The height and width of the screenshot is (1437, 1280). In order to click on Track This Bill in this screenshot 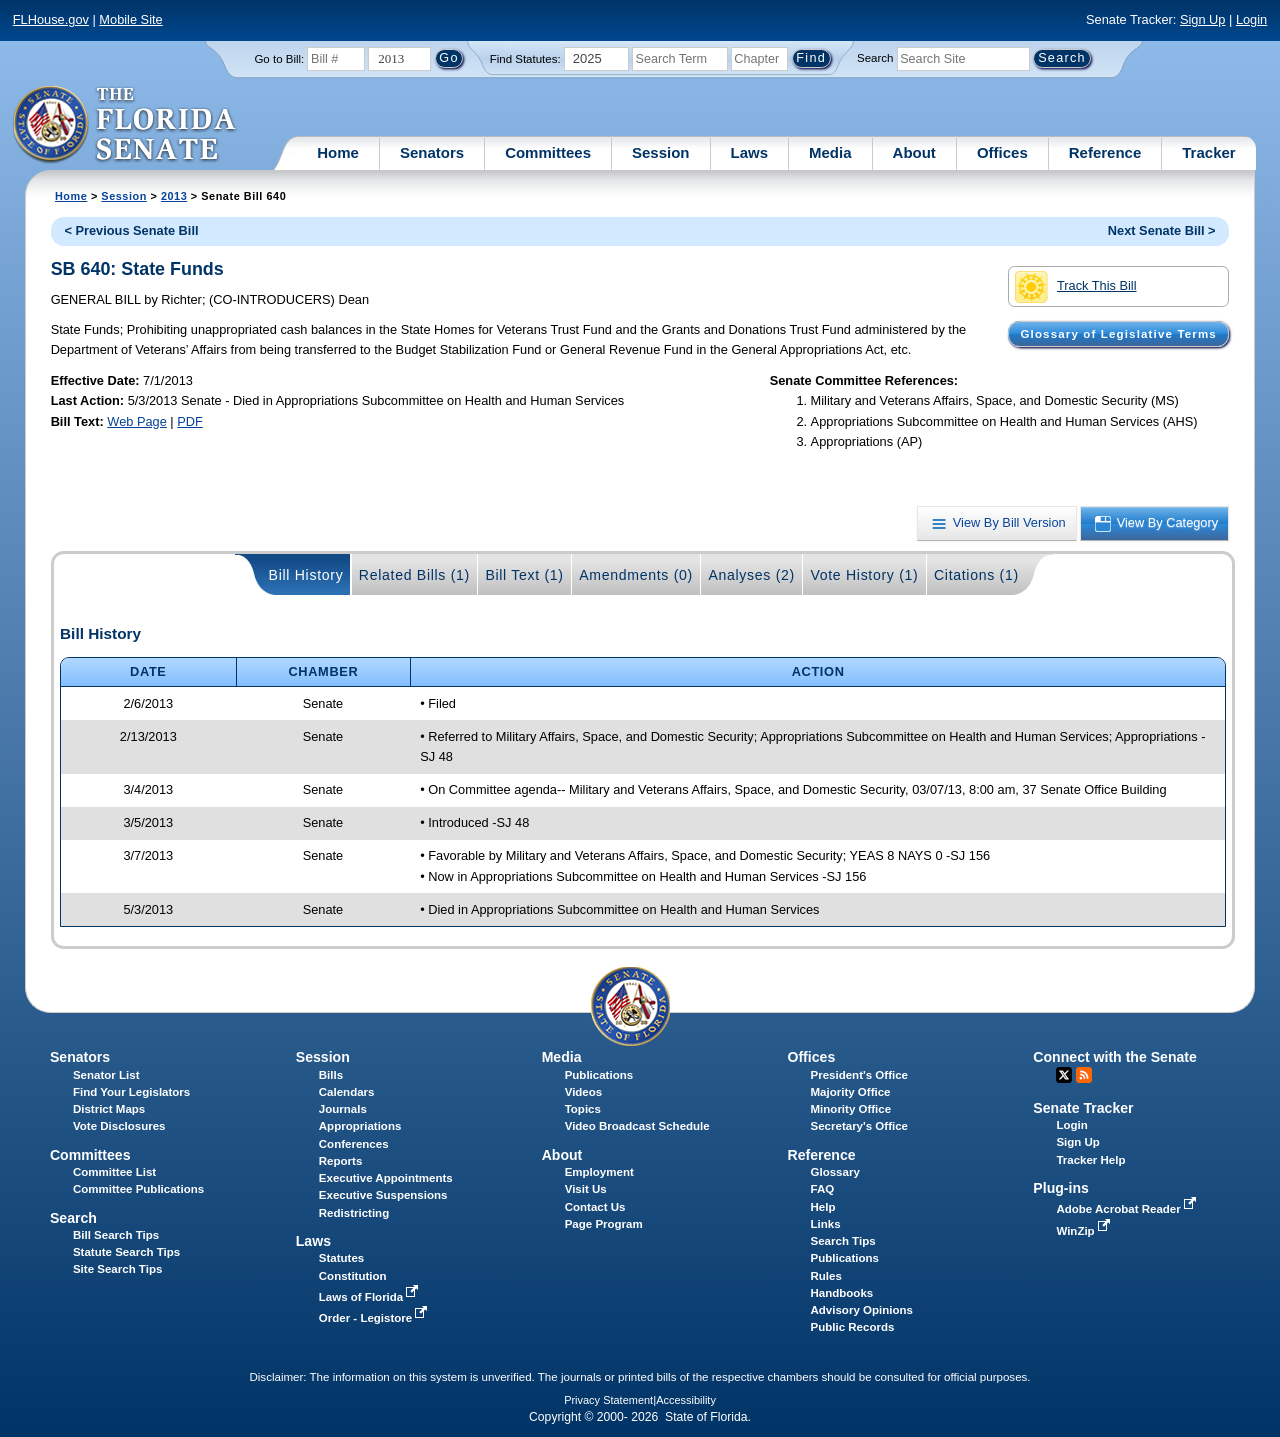, I will do `click(1075, 287)`.